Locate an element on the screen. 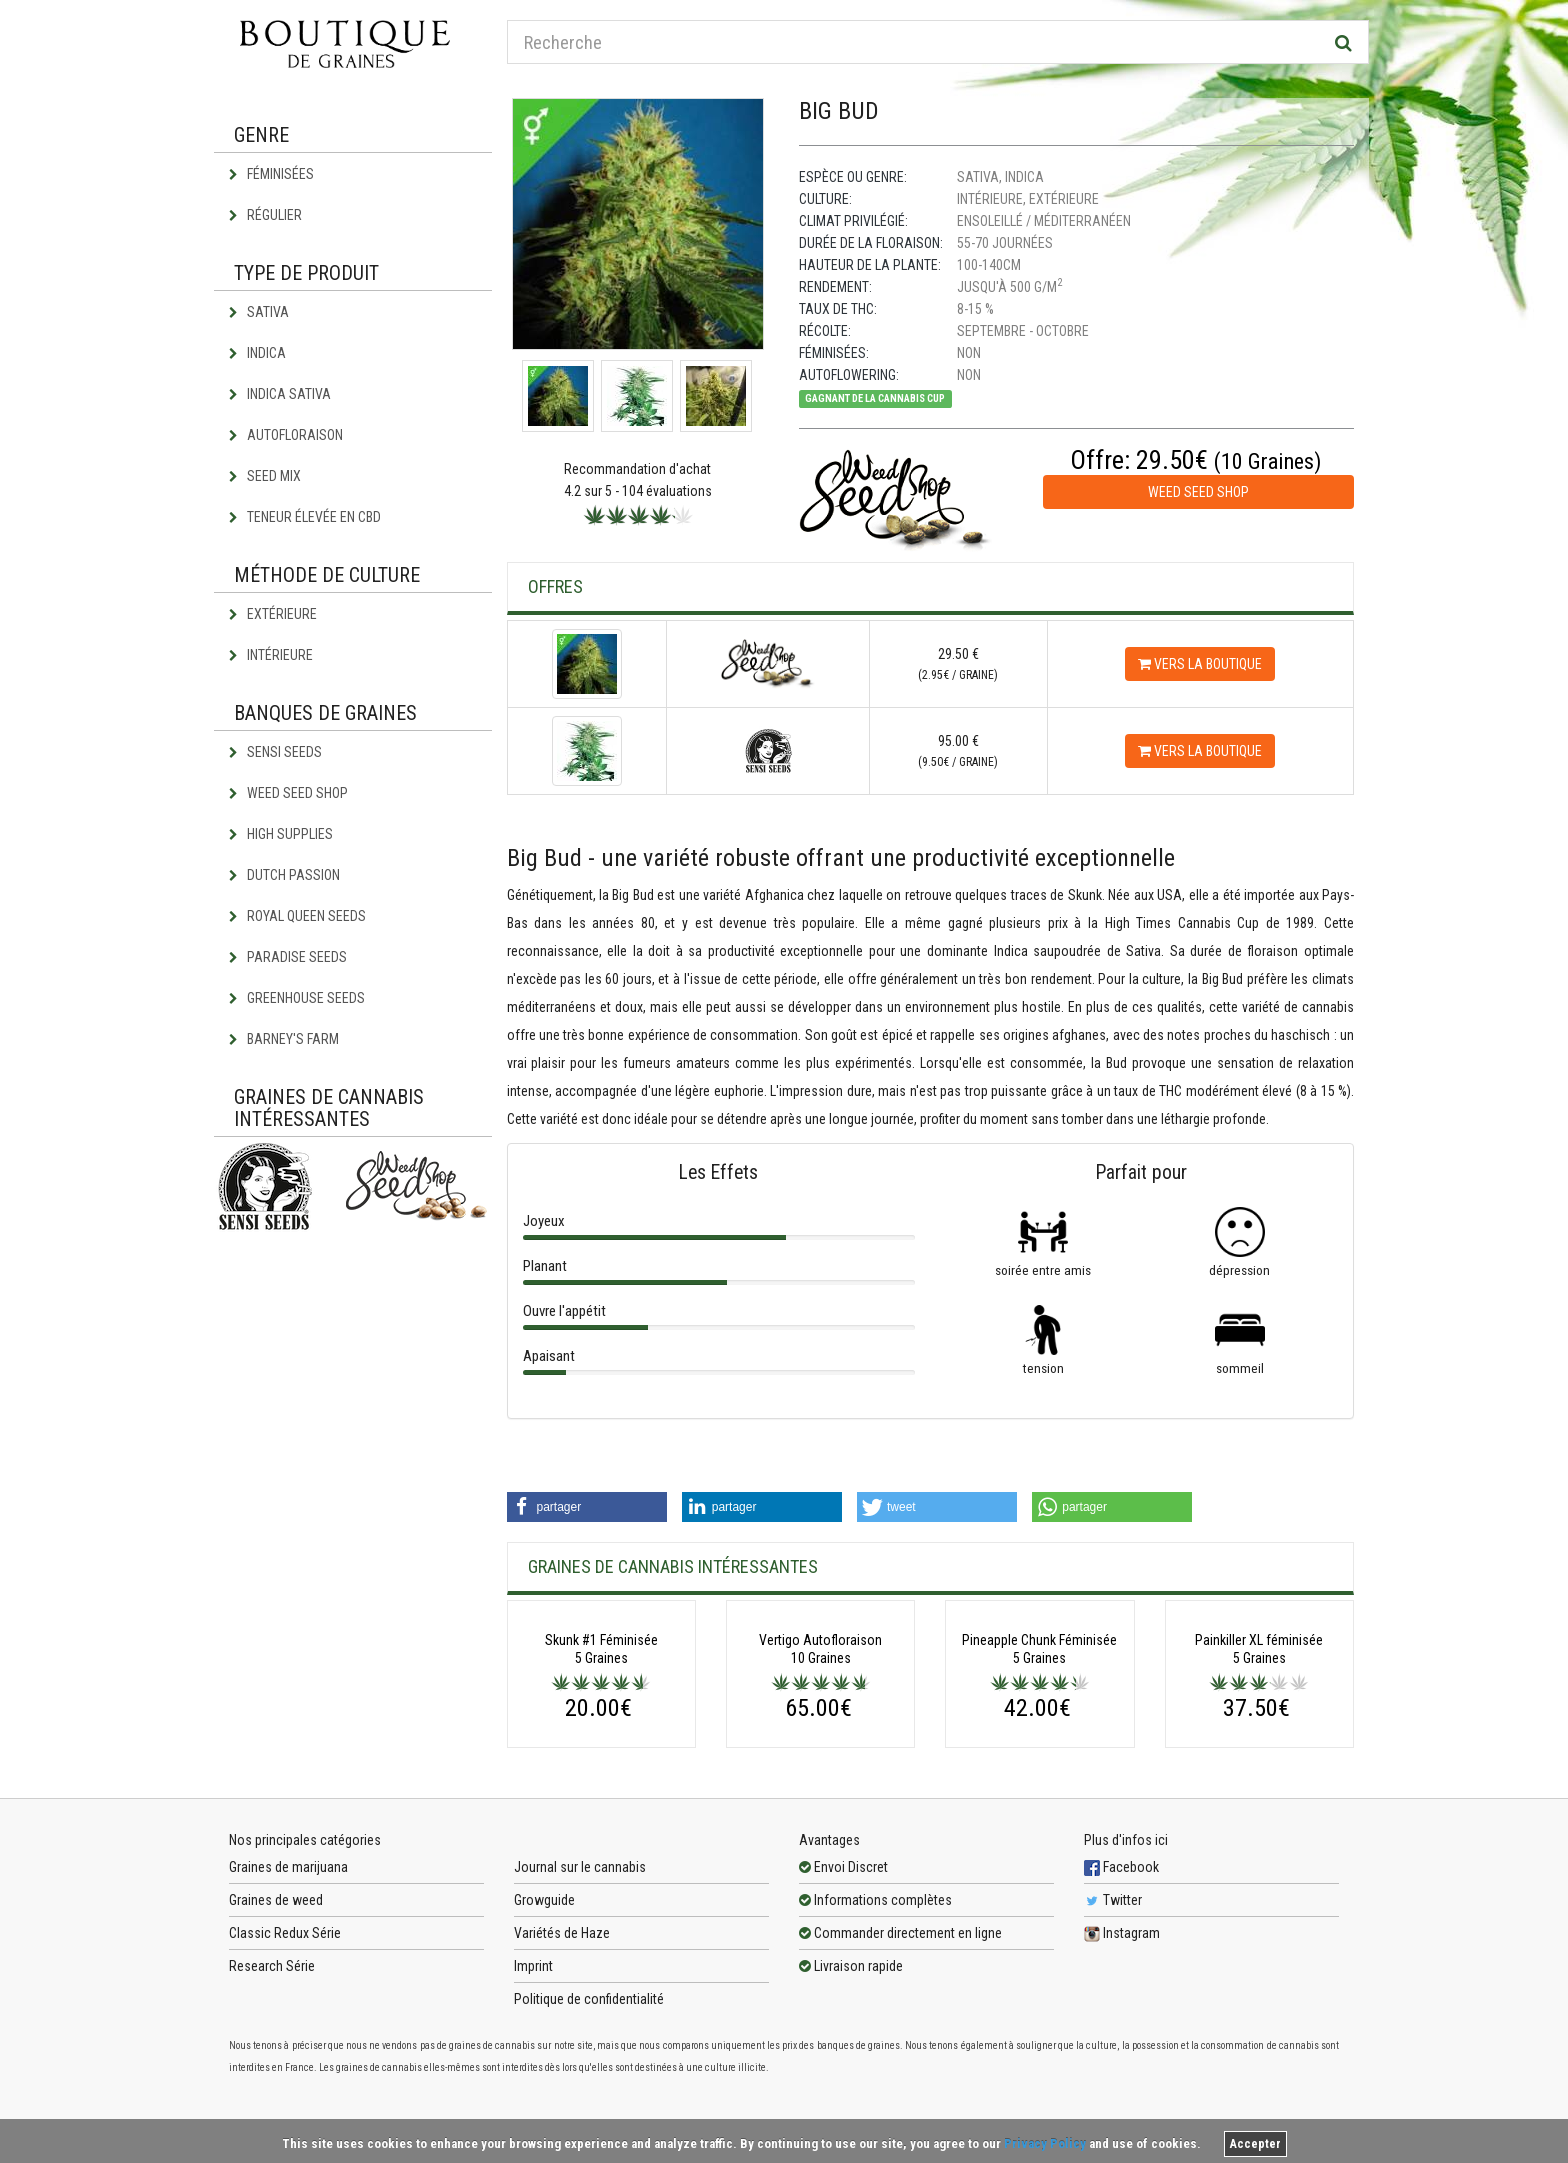  Royal Queen Seeds is located at coordinates (297, 916).